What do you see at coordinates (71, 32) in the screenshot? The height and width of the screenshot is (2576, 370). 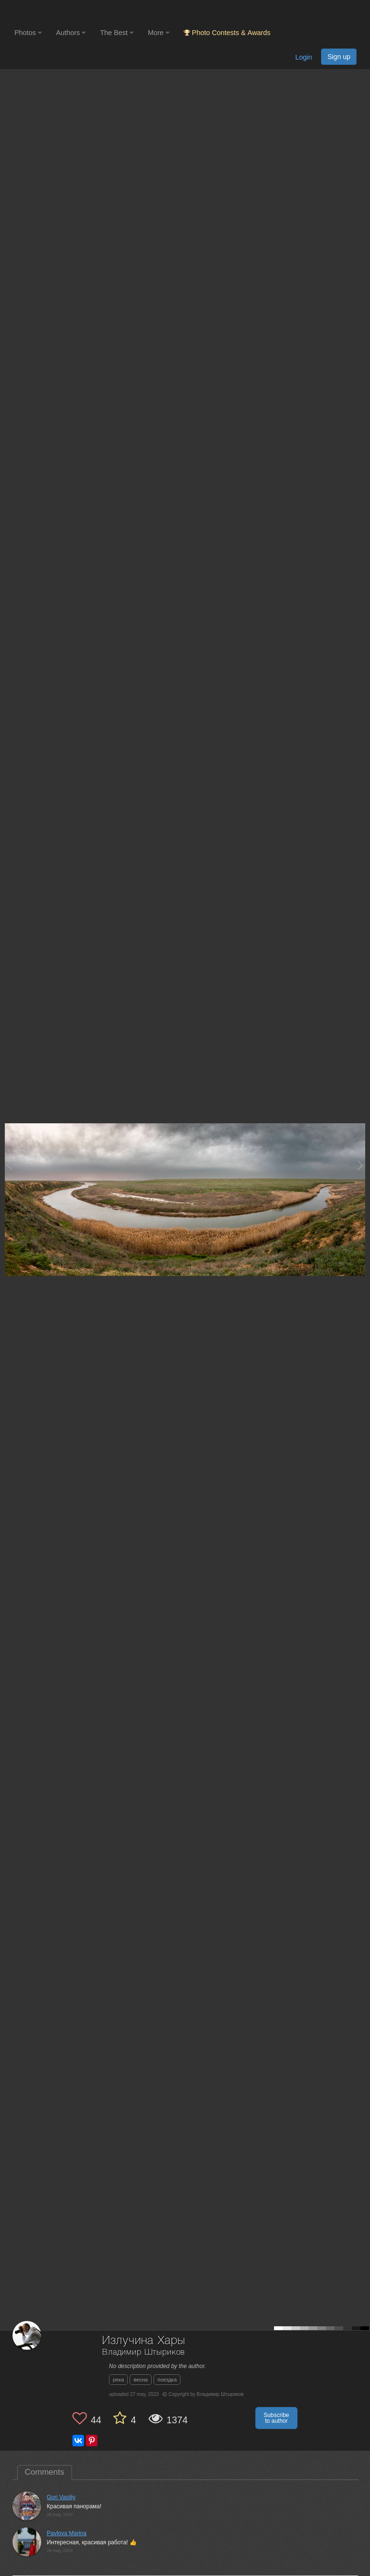 I see `Authors [button]` at bounding box center [71, 32].